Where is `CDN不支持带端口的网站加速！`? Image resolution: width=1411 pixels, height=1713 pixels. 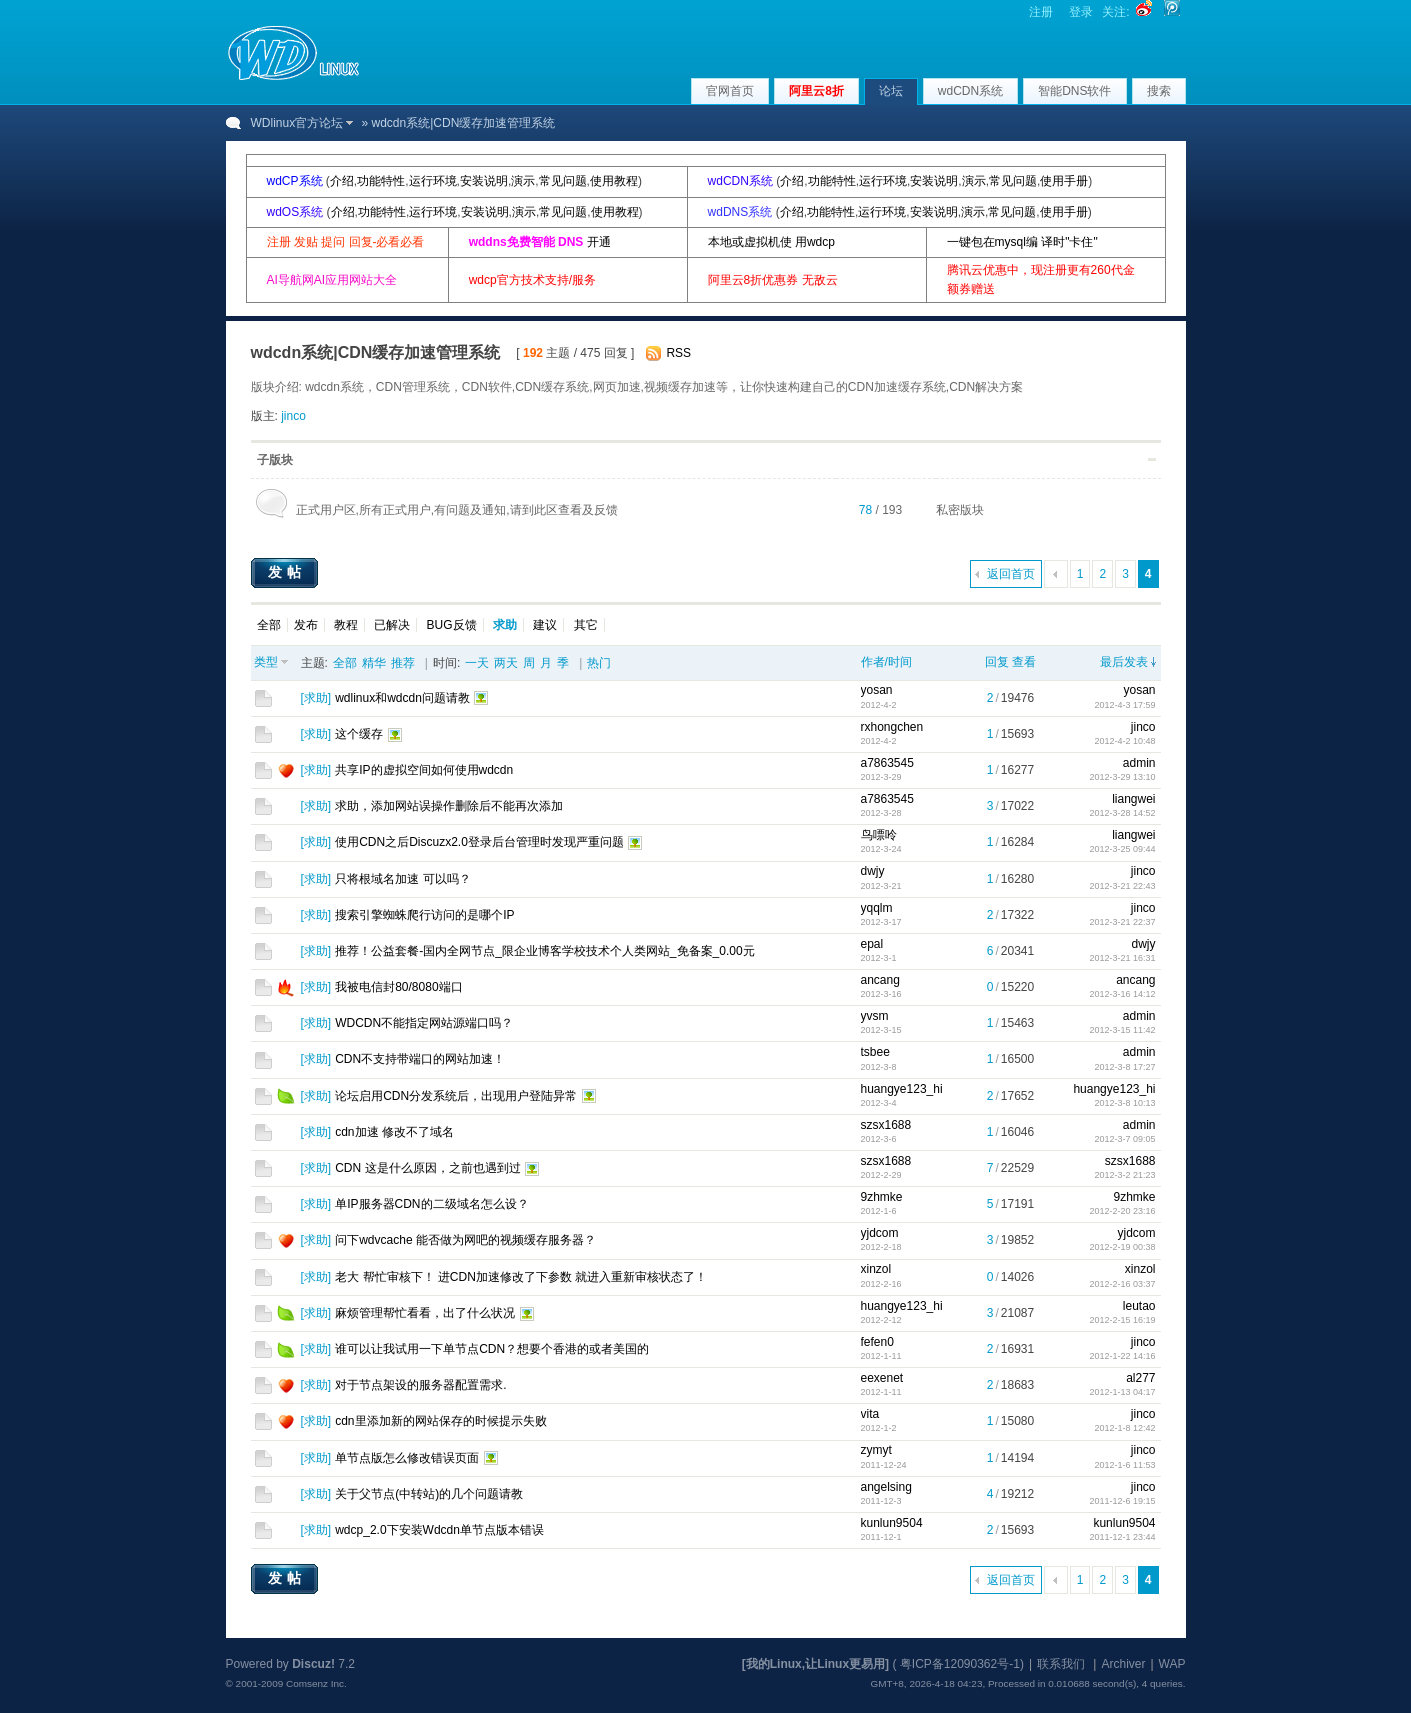
CDN不支持带端口的网站加速！ is located at coordinates (420, 1059).